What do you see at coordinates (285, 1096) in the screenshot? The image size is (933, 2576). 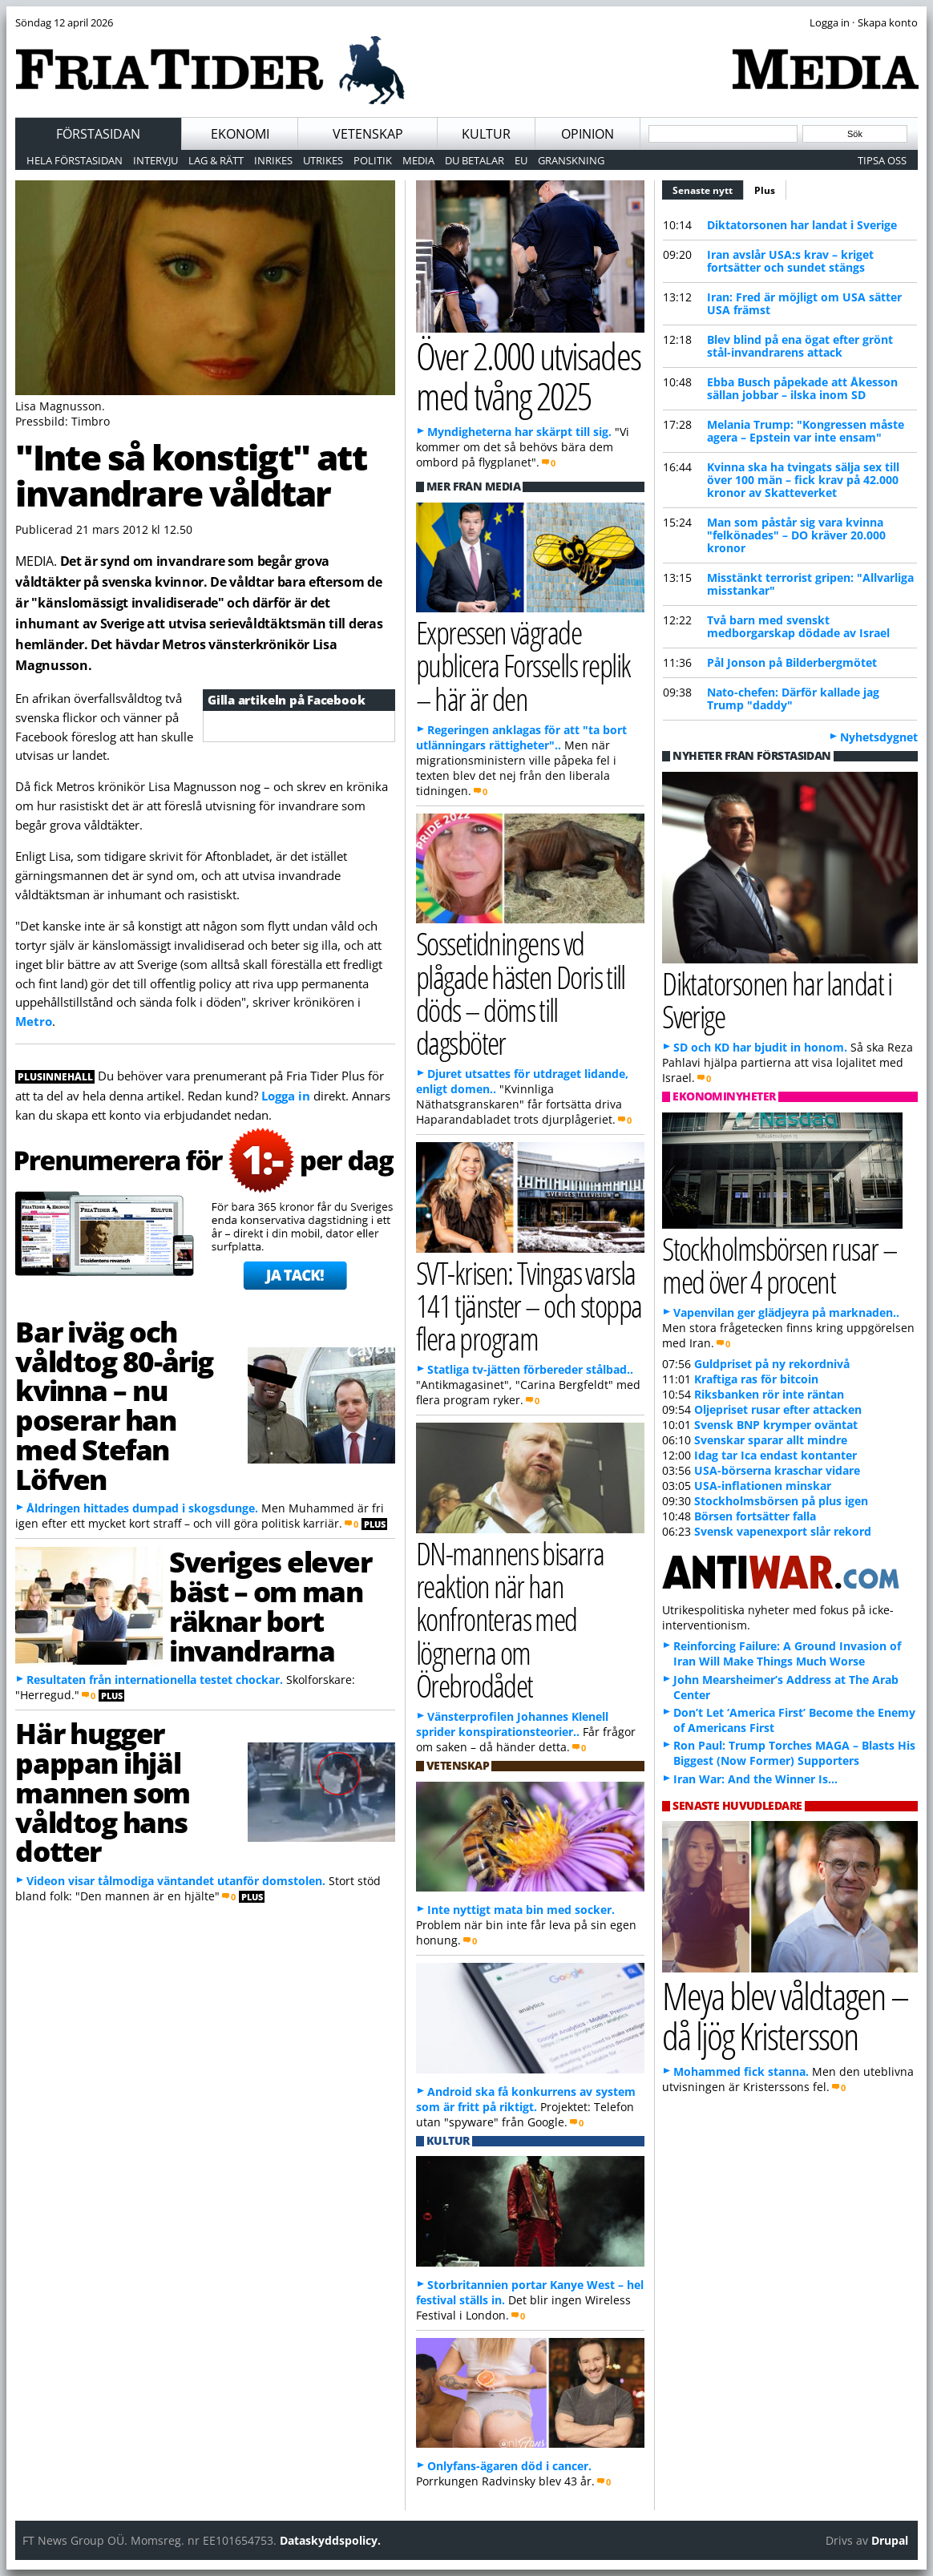 I see `Logga in` at bounding box center [285, 1096].